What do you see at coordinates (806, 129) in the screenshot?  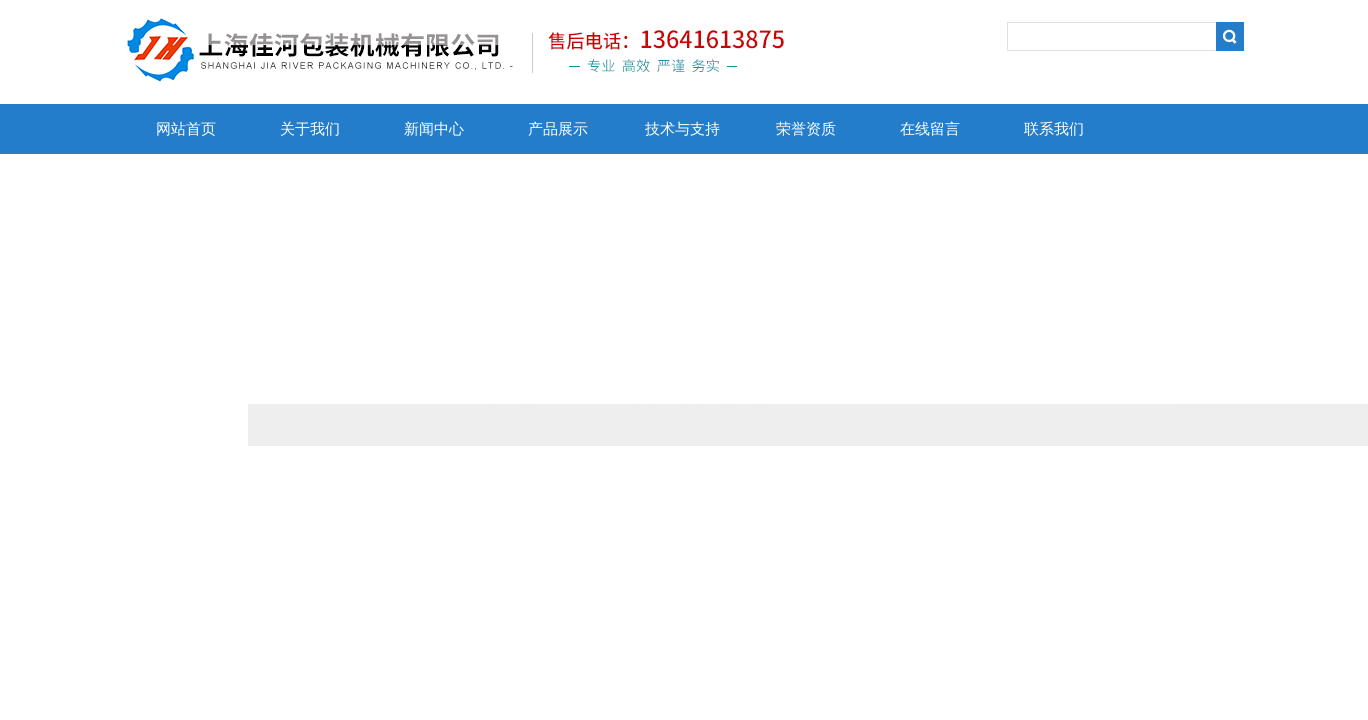 I see `荣誉资质` at bounding box center [806, 129].